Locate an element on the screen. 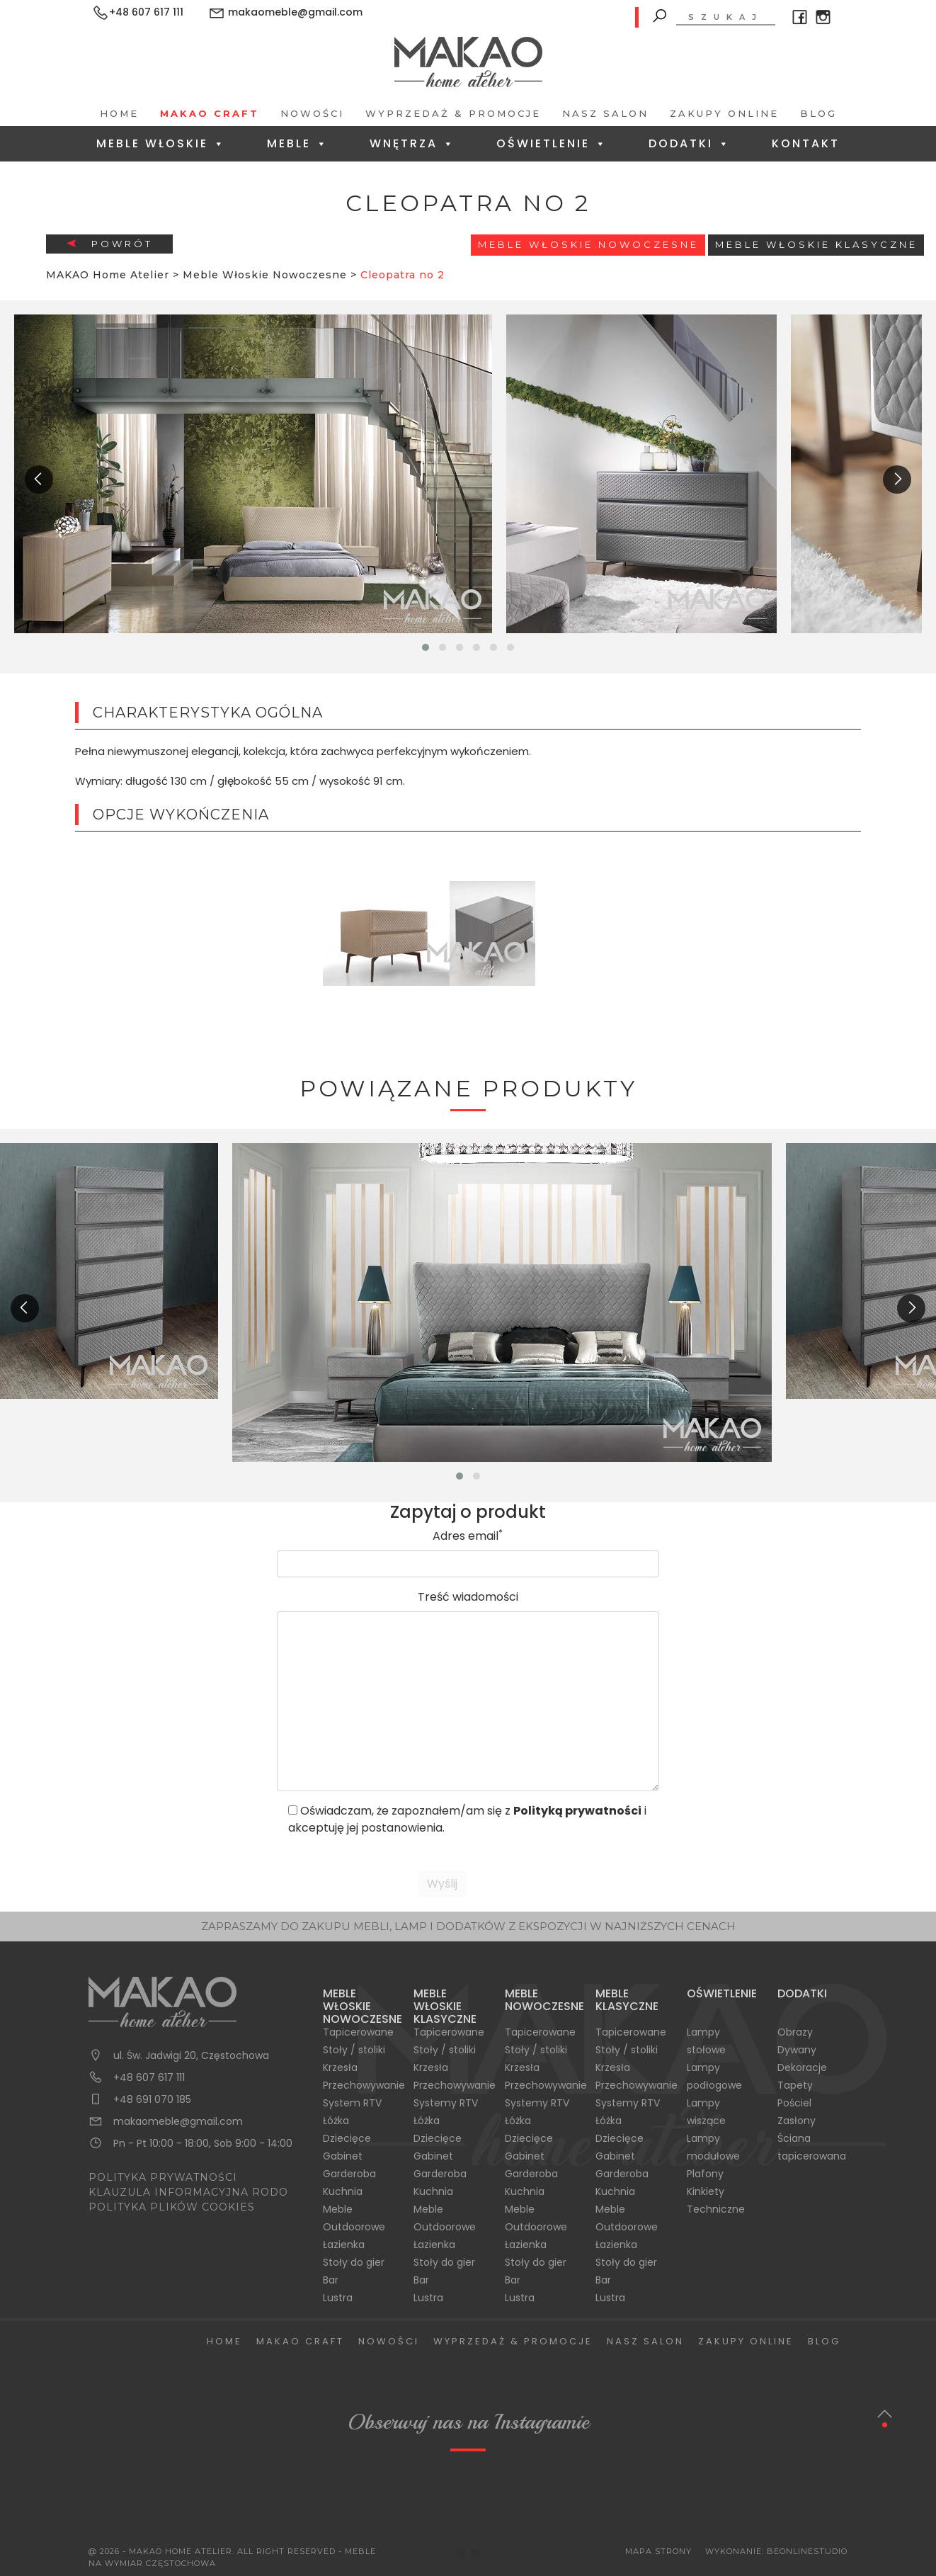 The height and width of the screenshot is (2576, 936). Wnętrza is located at coordinates (412, 143).